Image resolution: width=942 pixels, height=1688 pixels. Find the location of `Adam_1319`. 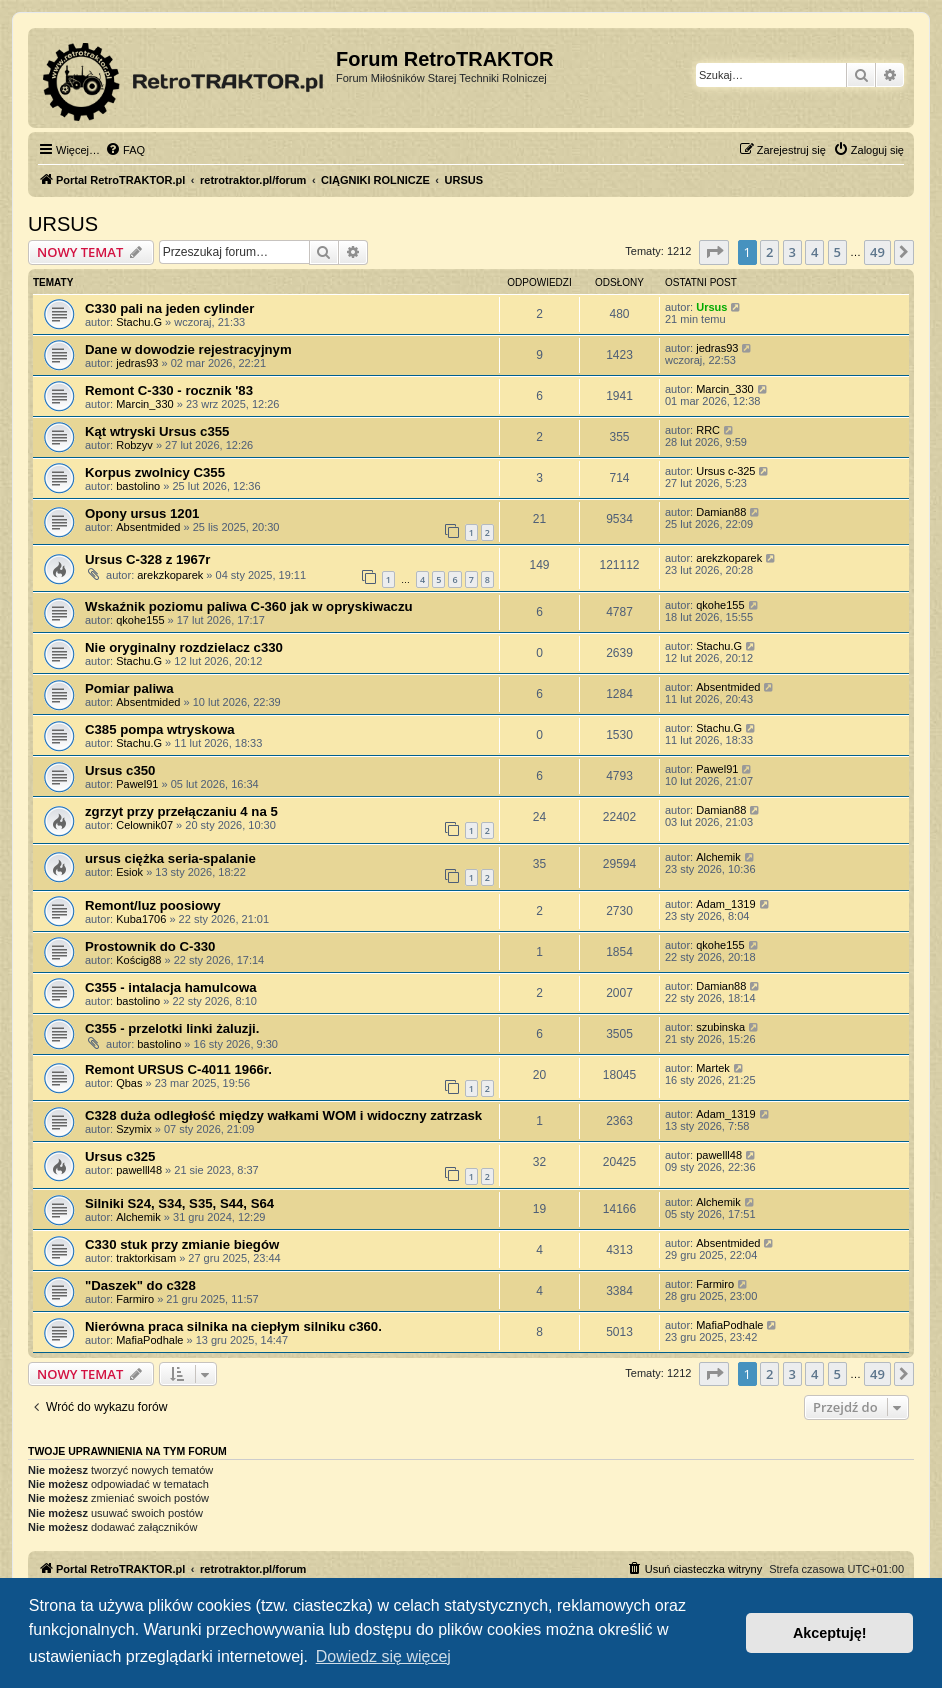

Adam_1319 is located at coordinates (725, 904).